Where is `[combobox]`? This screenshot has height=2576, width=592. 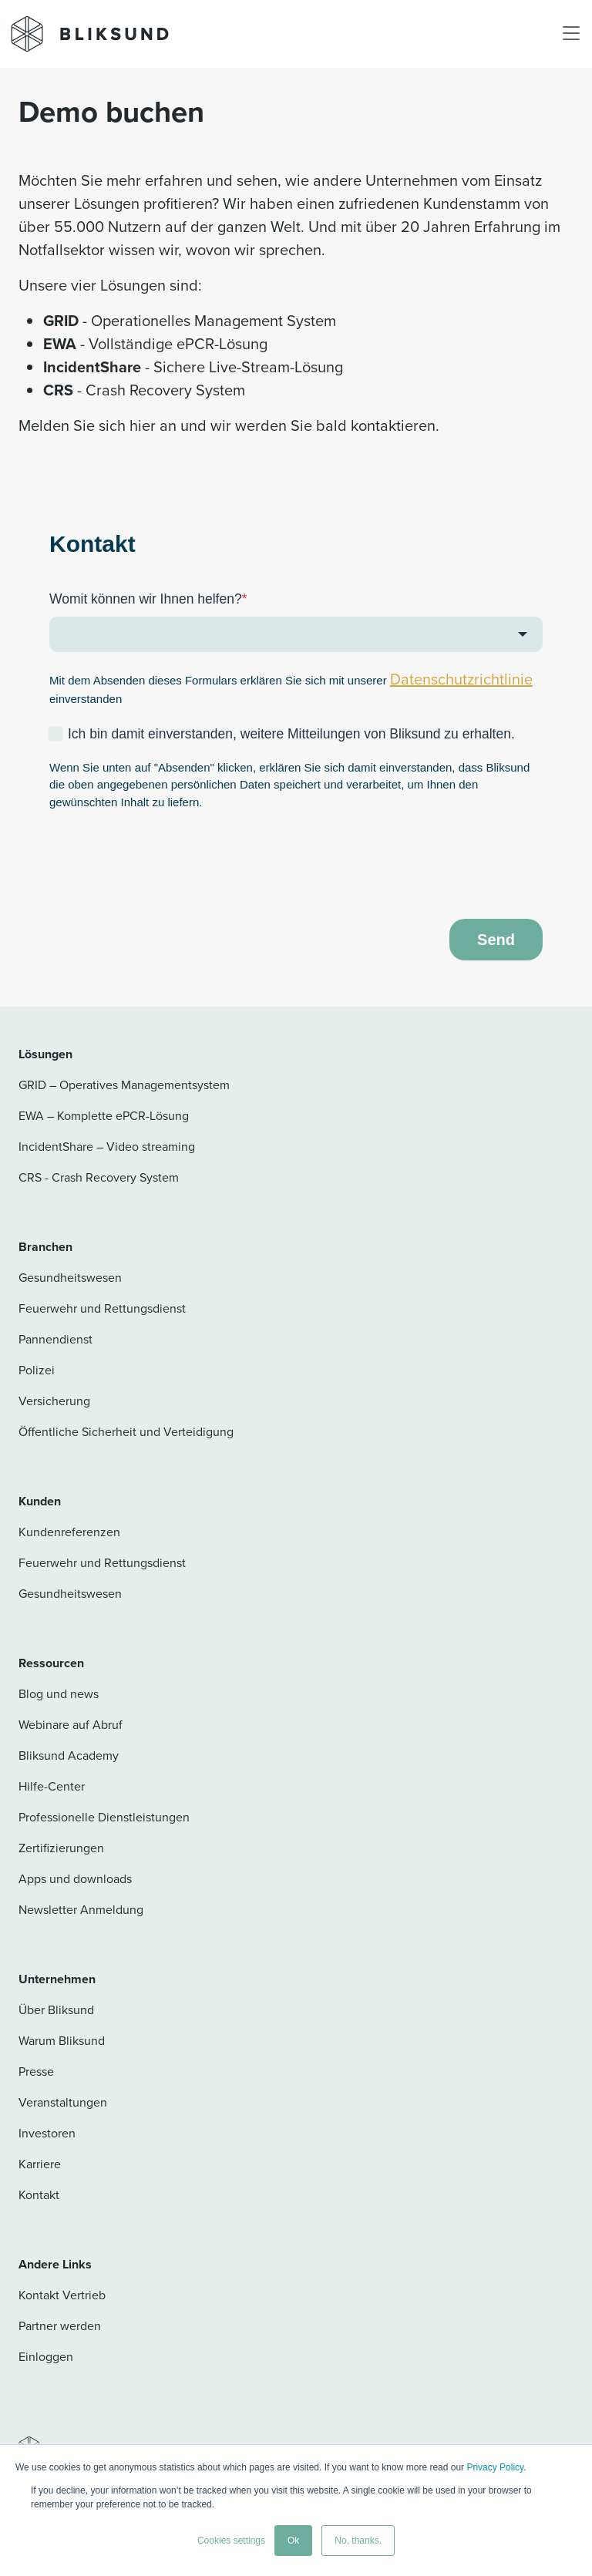 [combobox] is located at coordinates (296, 634).